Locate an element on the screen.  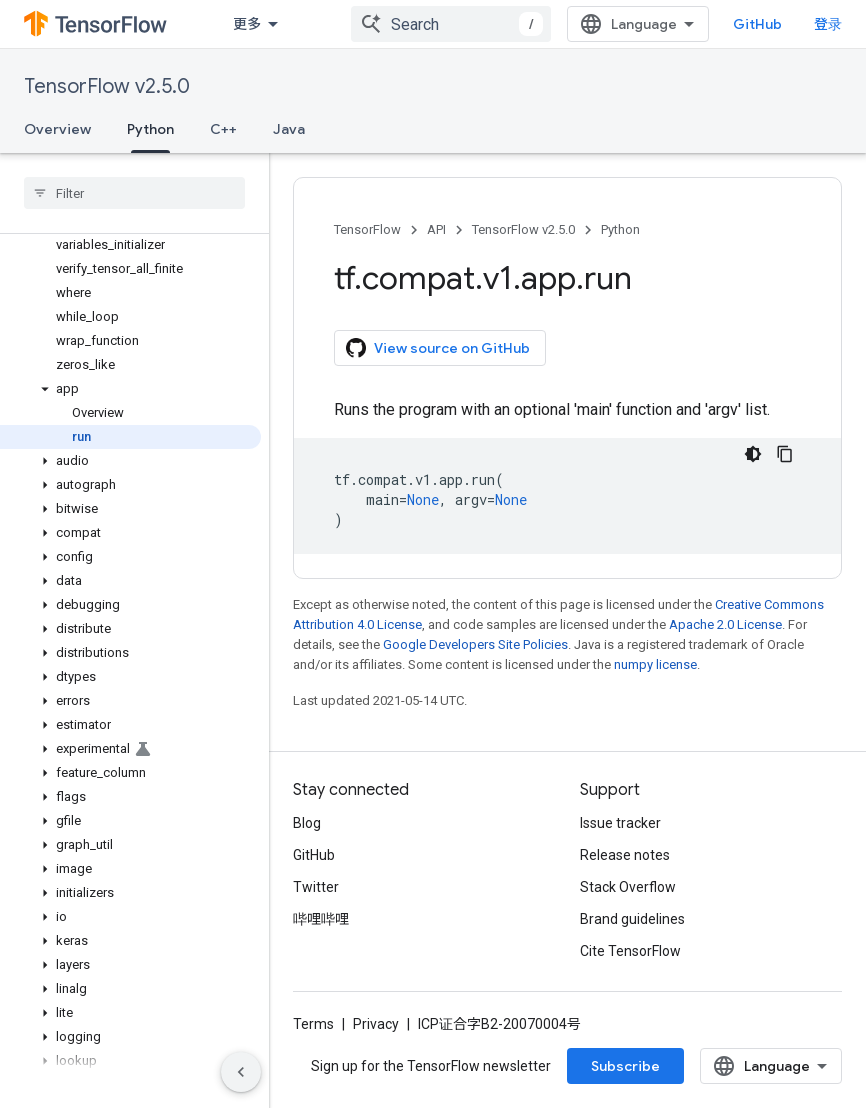
API is located at coordinates (436, 229).